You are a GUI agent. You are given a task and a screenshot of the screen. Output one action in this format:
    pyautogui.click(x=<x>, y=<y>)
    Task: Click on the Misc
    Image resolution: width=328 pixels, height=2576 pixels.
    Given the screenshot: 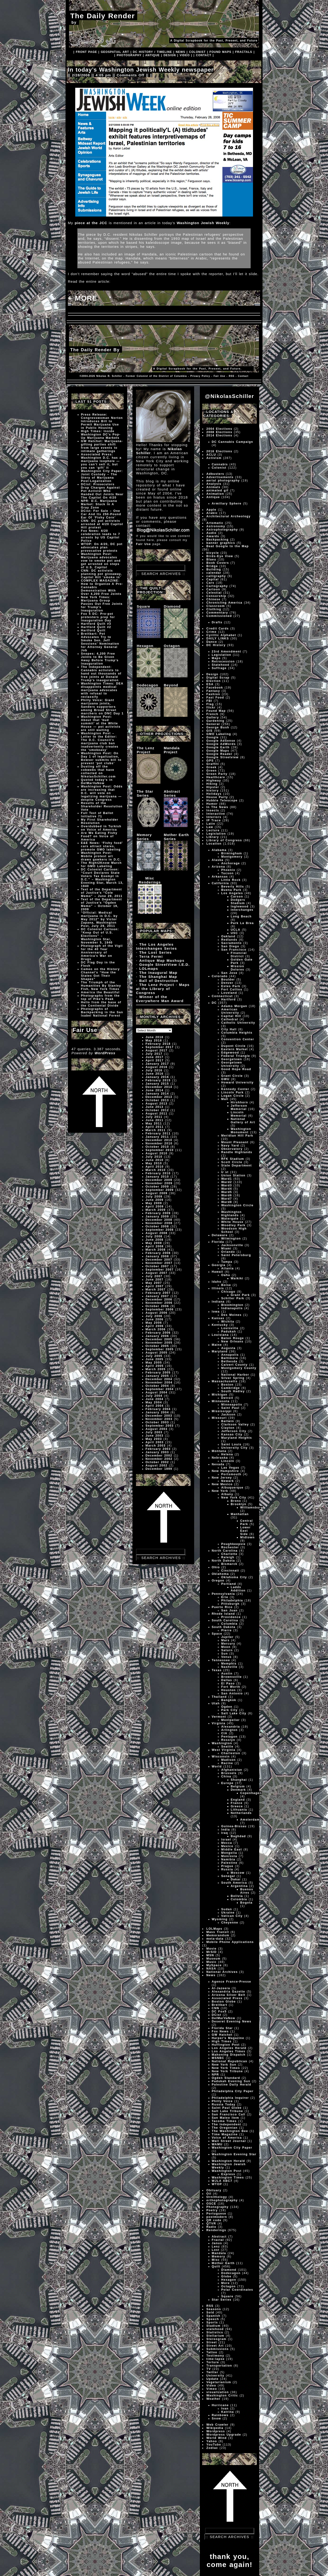 What is the action you would take?
    pyautogui.click(x=216, y=2260)
    